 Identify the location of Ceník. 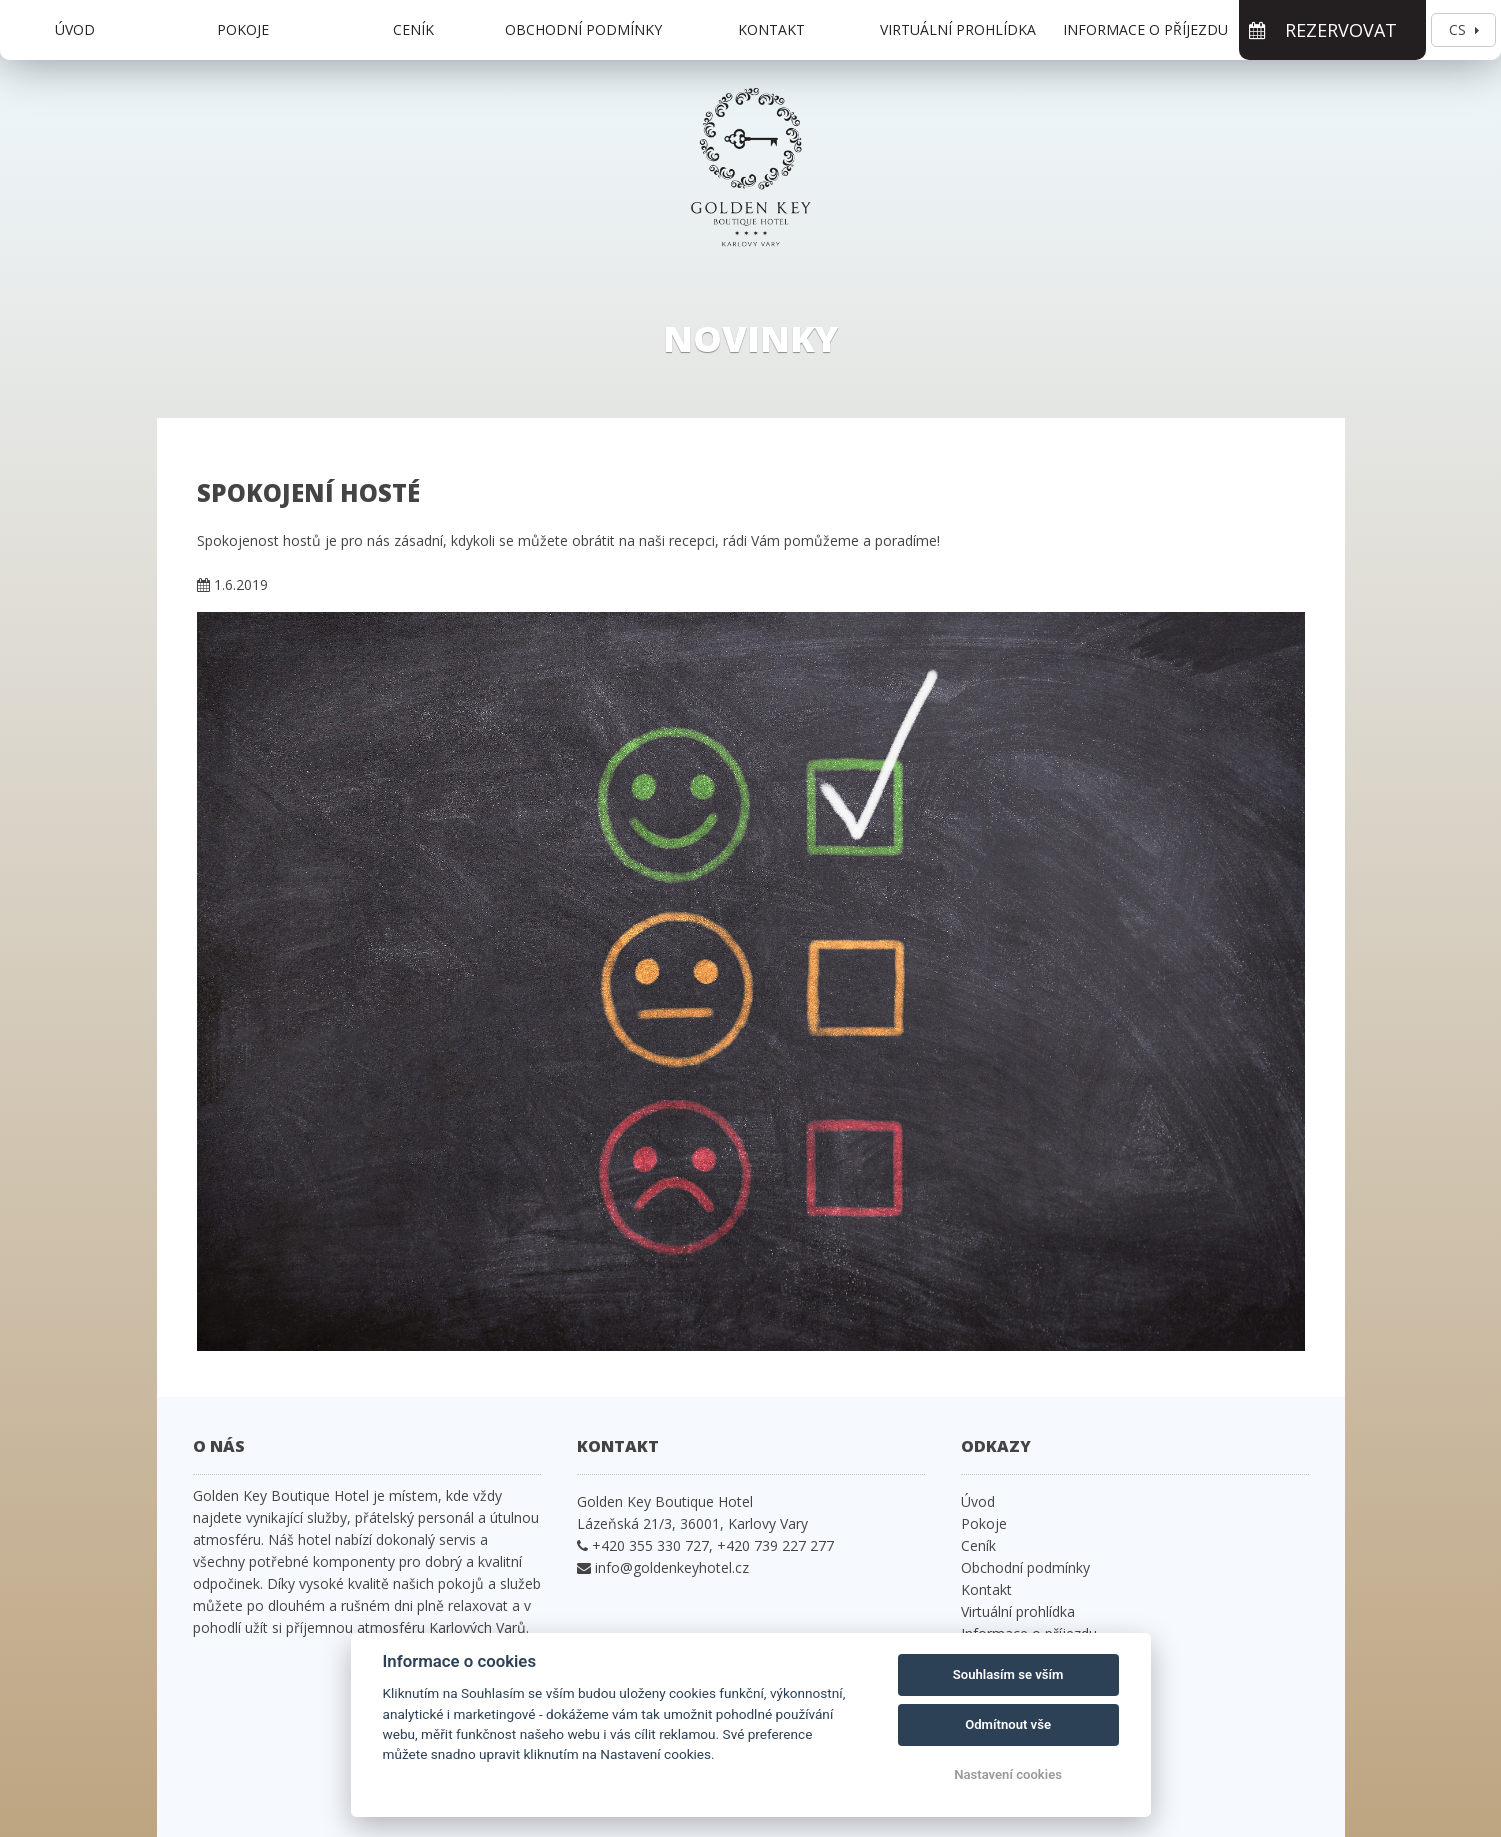
(413, 29).